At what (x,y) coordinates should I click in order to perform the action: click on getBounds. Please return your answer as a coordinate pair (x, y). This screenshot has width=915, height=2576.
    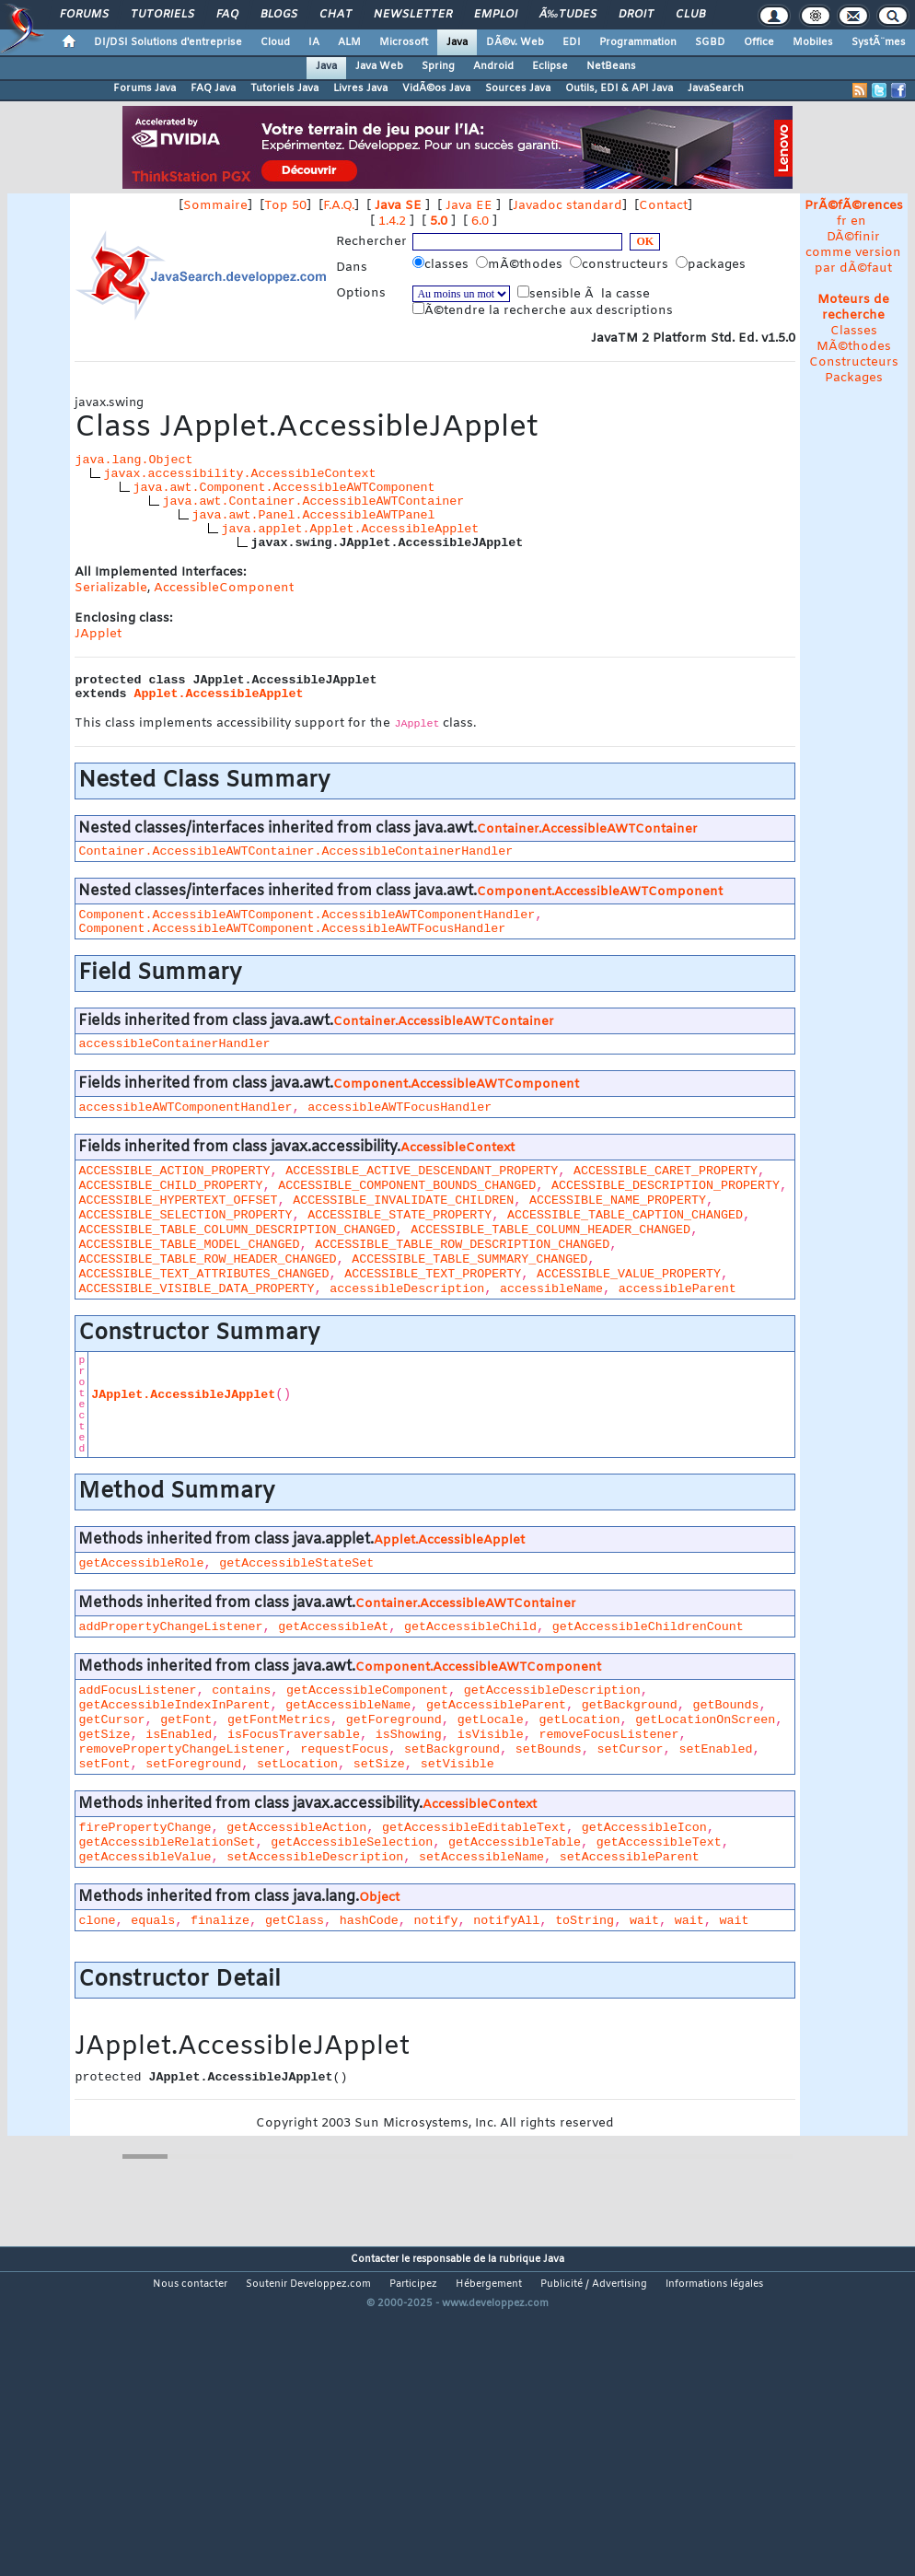
    Looking at the image, I should click on (726, 1705).